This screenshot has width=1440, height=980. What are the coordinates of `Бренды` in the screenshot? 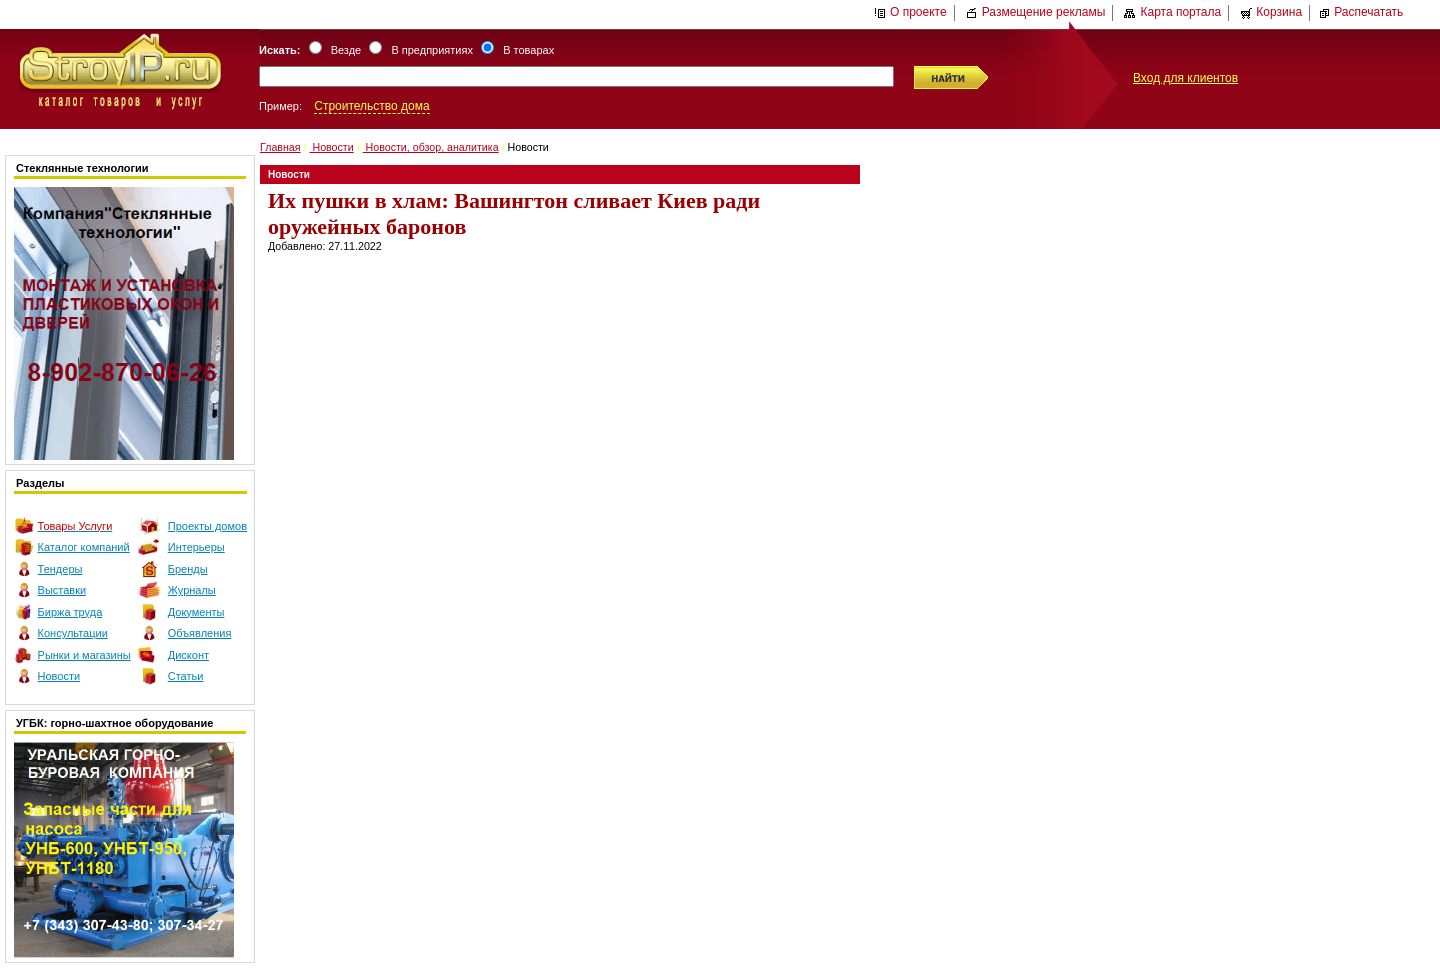 It's located at (188, 569).